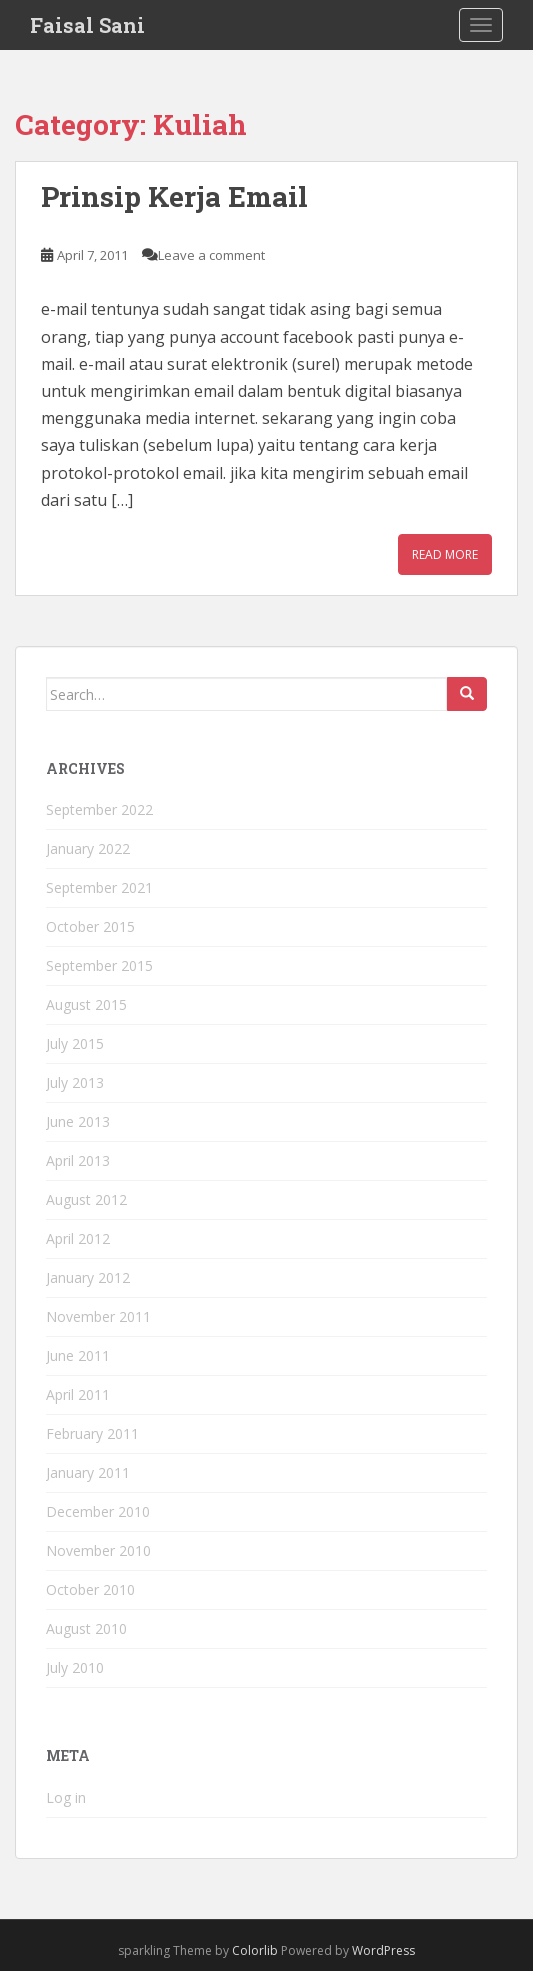  What do you see at coordinates (88, 1472) in the screenshot?
I see `January 2011` at bounding box center [88, 1472].